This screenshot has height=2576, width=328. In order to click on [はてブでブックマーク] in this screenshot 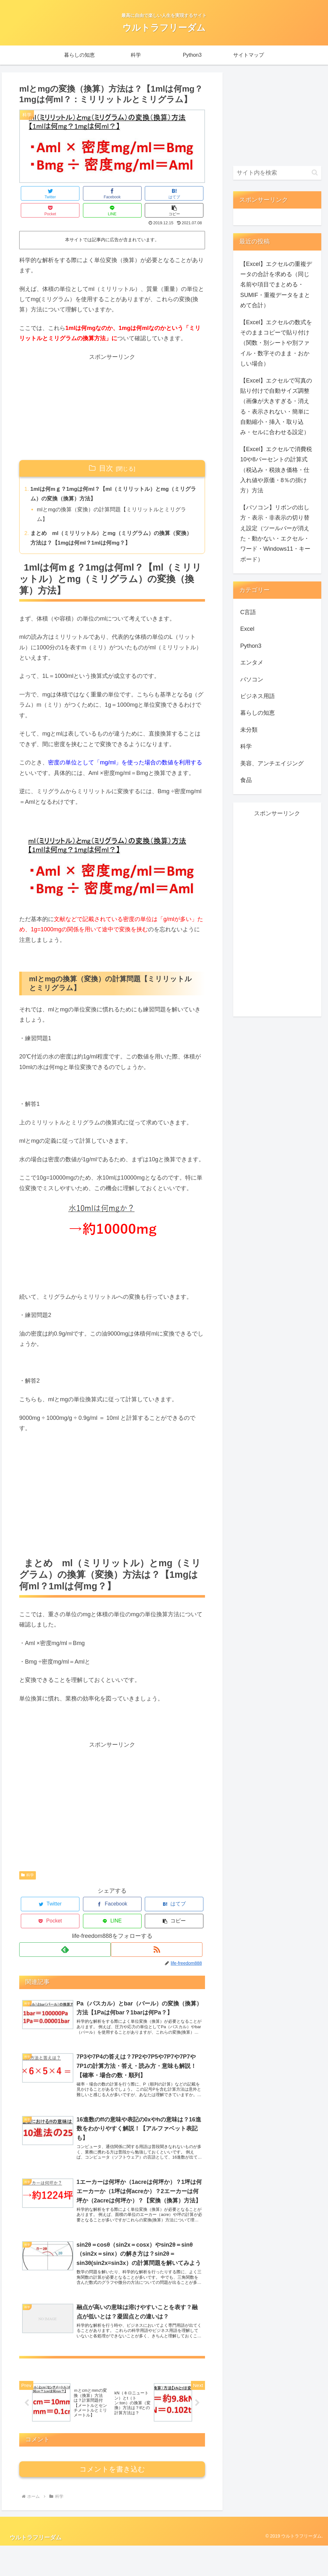, I will do `click(96, 193)`.